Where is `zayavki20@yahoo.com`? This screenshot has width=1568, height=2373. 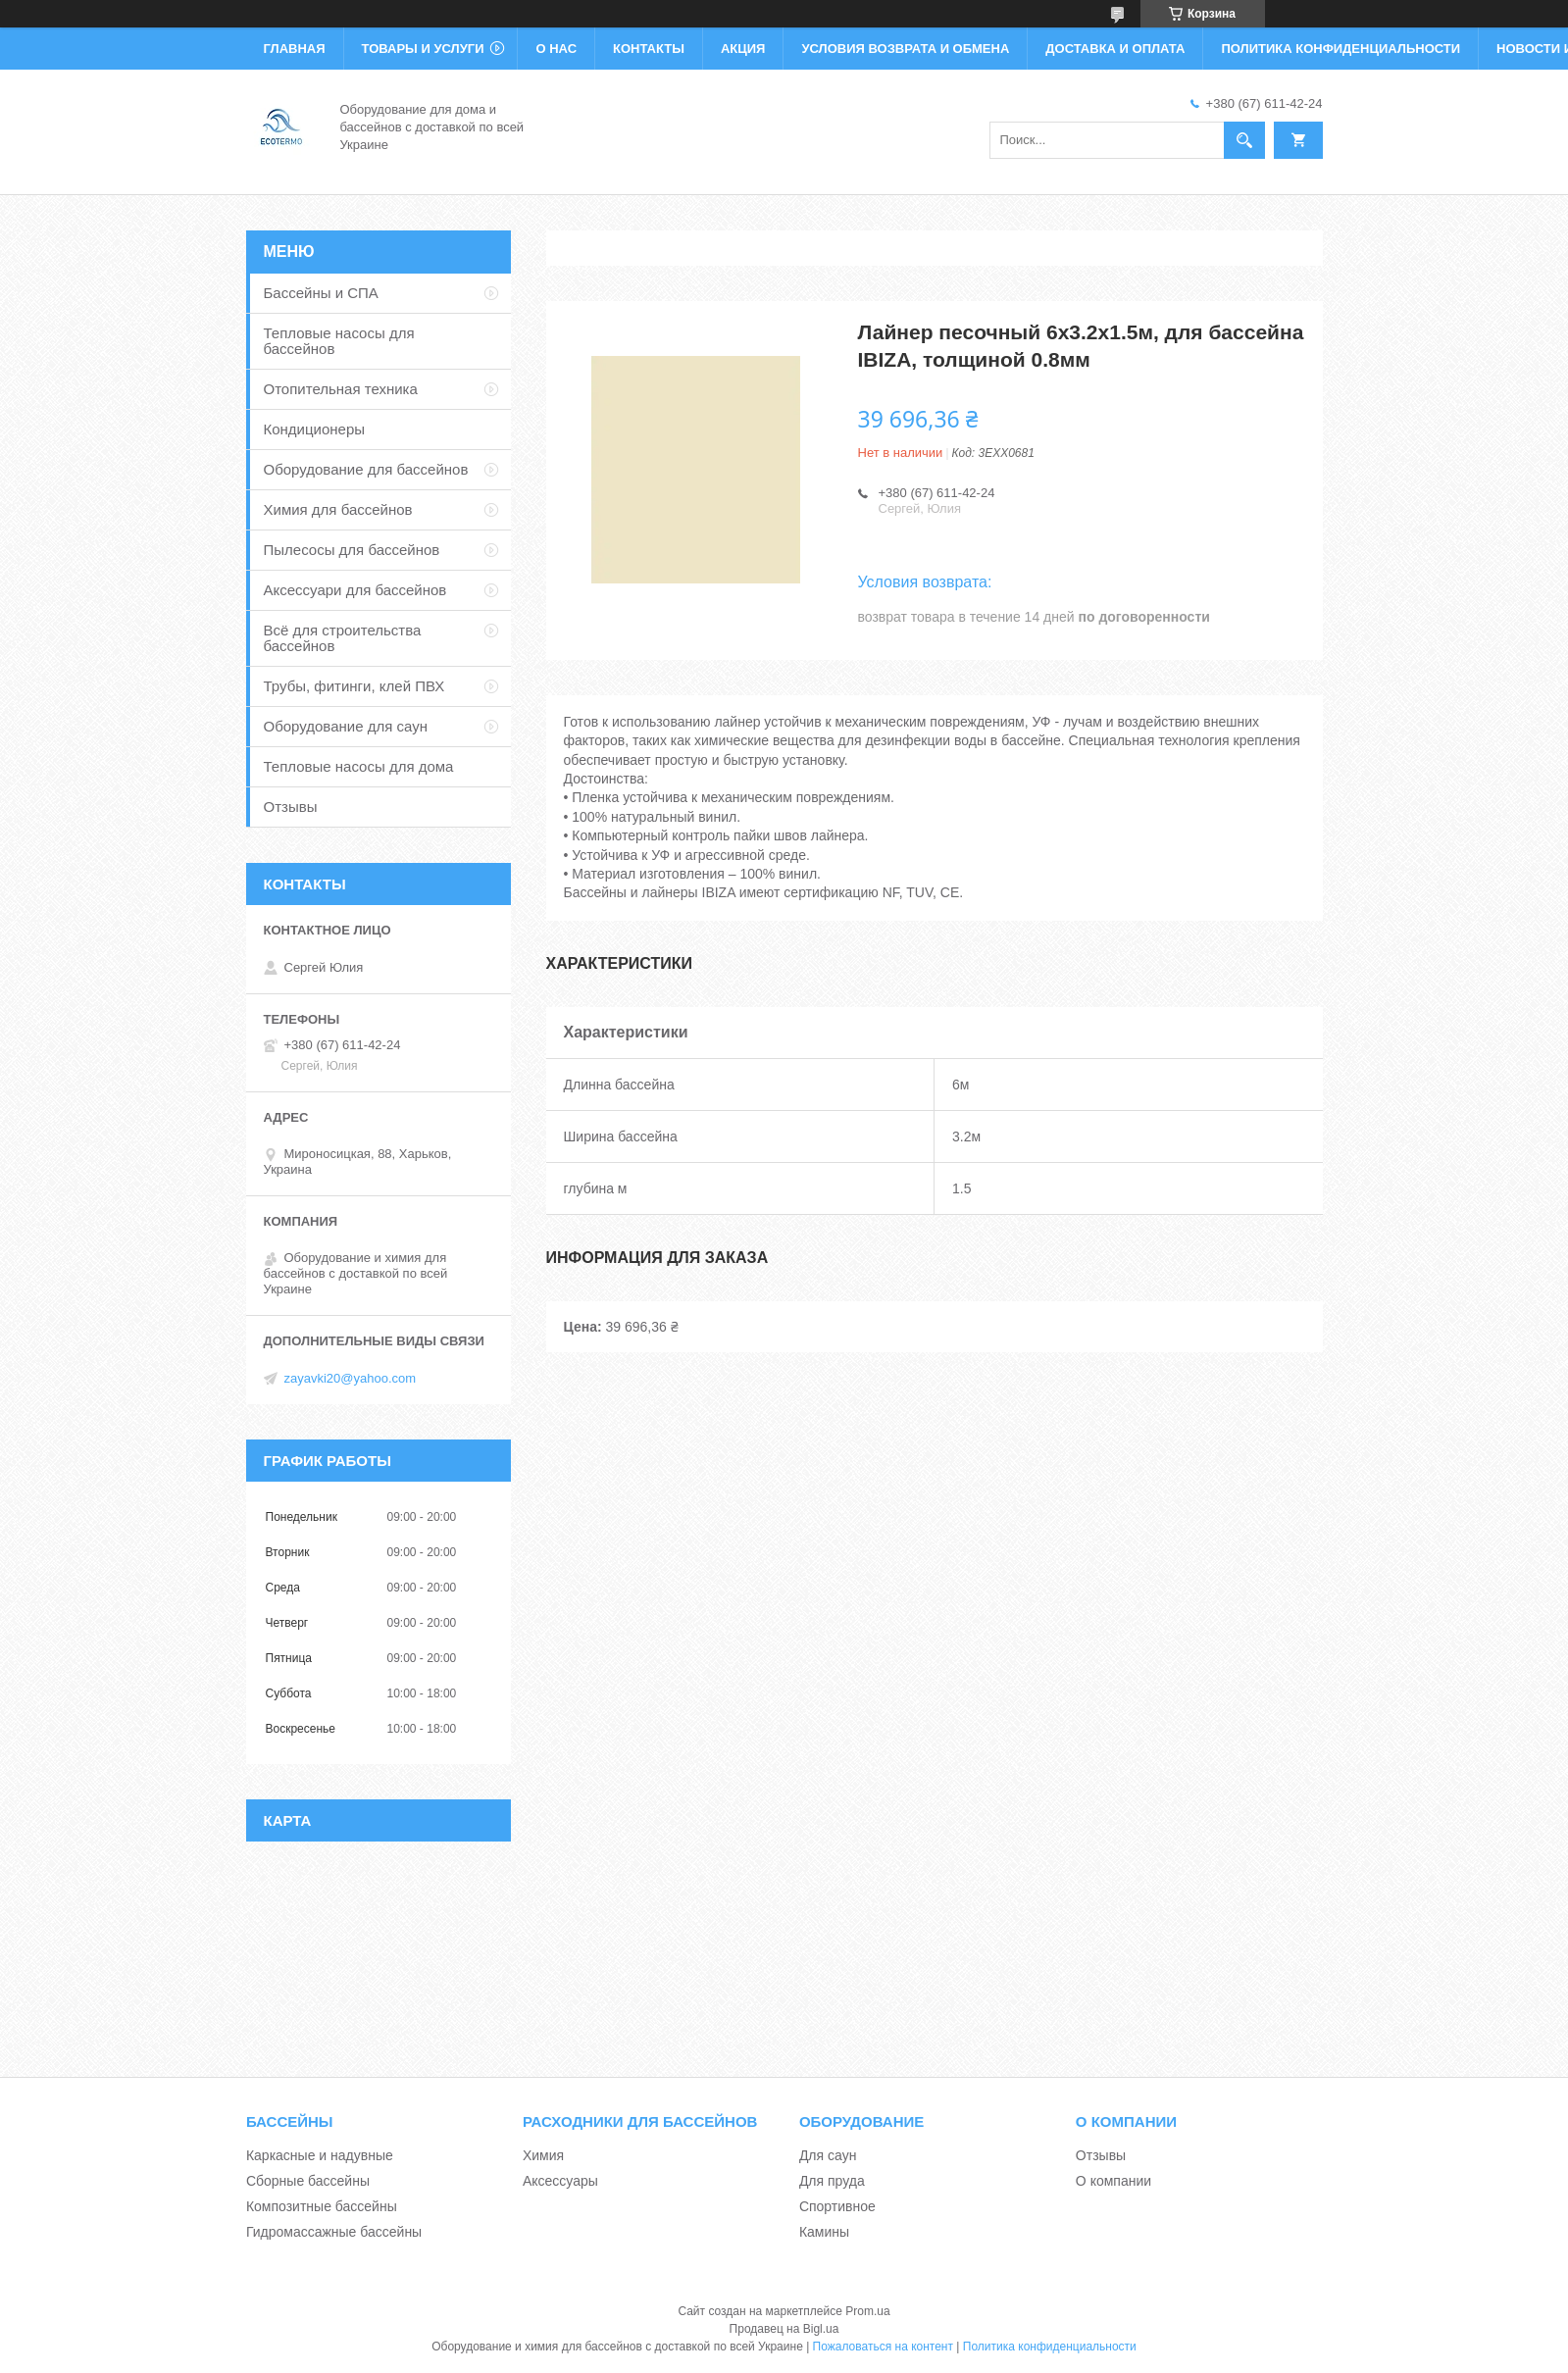 zayavki20@yahoo.com is located at coordinates (350, 1378).